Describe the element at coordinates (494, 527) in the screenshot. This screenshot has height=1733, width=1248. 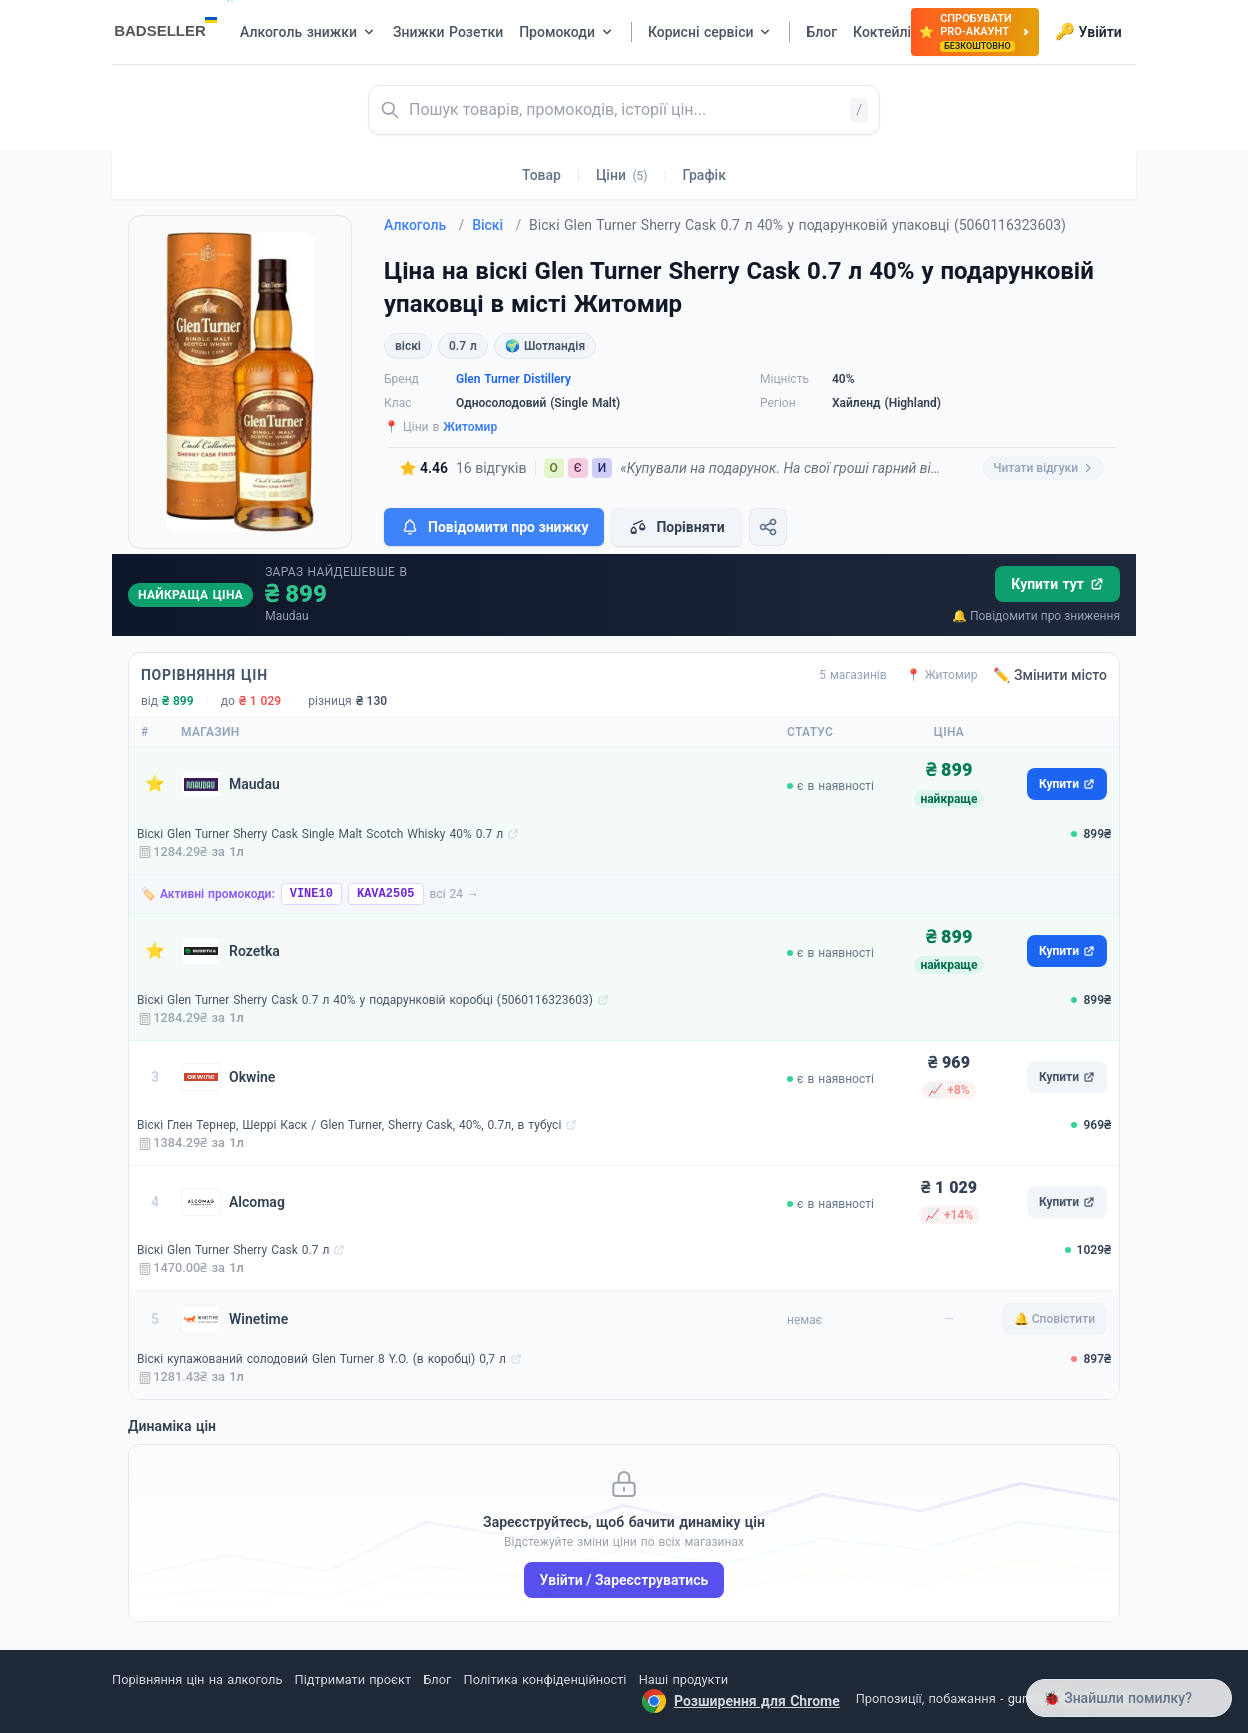
I see `Повідомити про знижку` at that location.